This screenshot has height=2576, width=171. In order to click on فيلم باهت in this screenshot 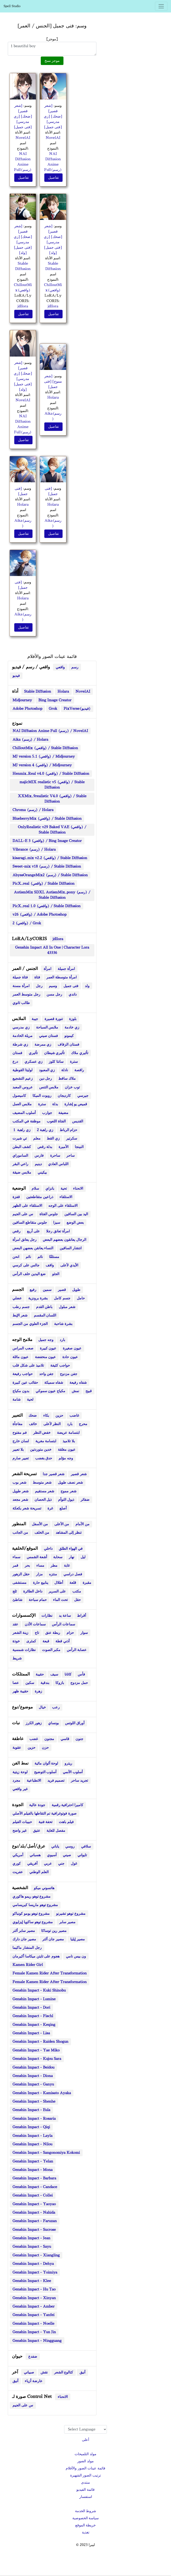, I will do `click(66, 1822)`.